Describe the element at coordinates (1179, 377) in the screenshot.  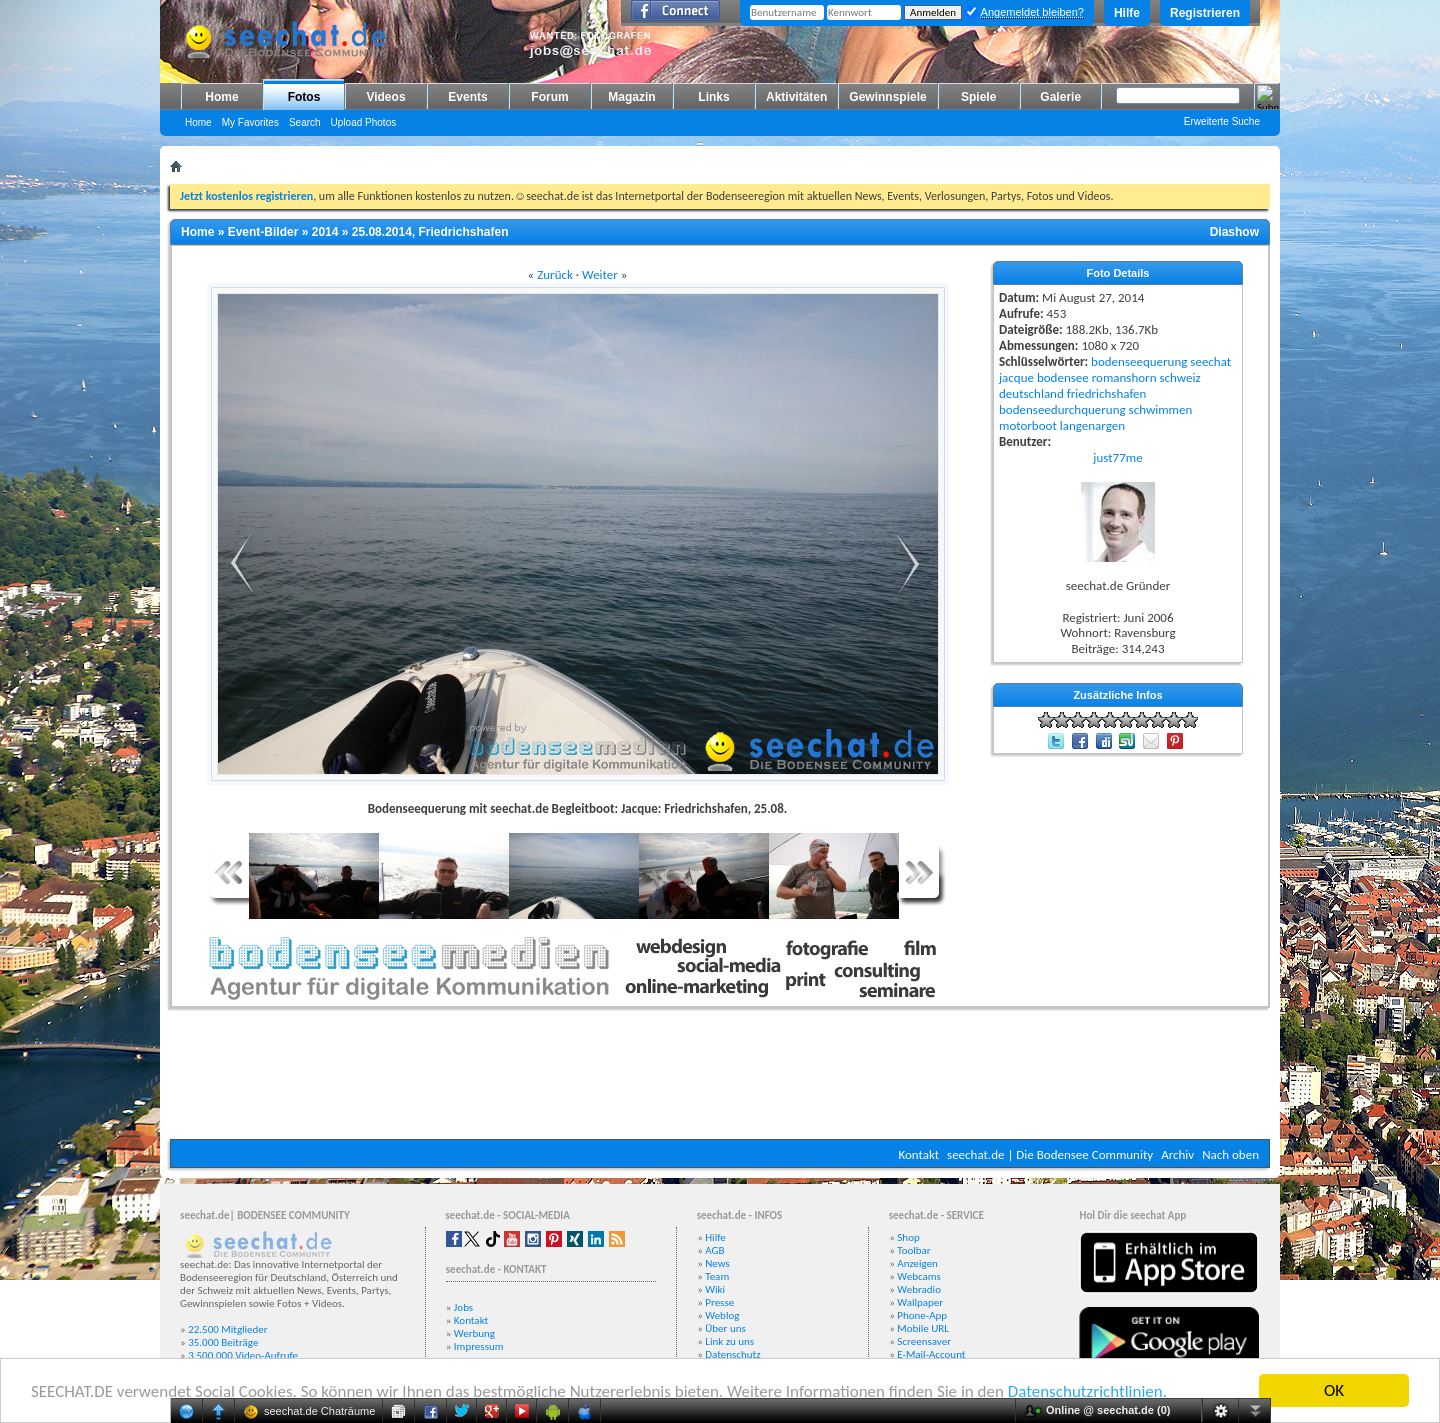
I see `schweiz` at that location.